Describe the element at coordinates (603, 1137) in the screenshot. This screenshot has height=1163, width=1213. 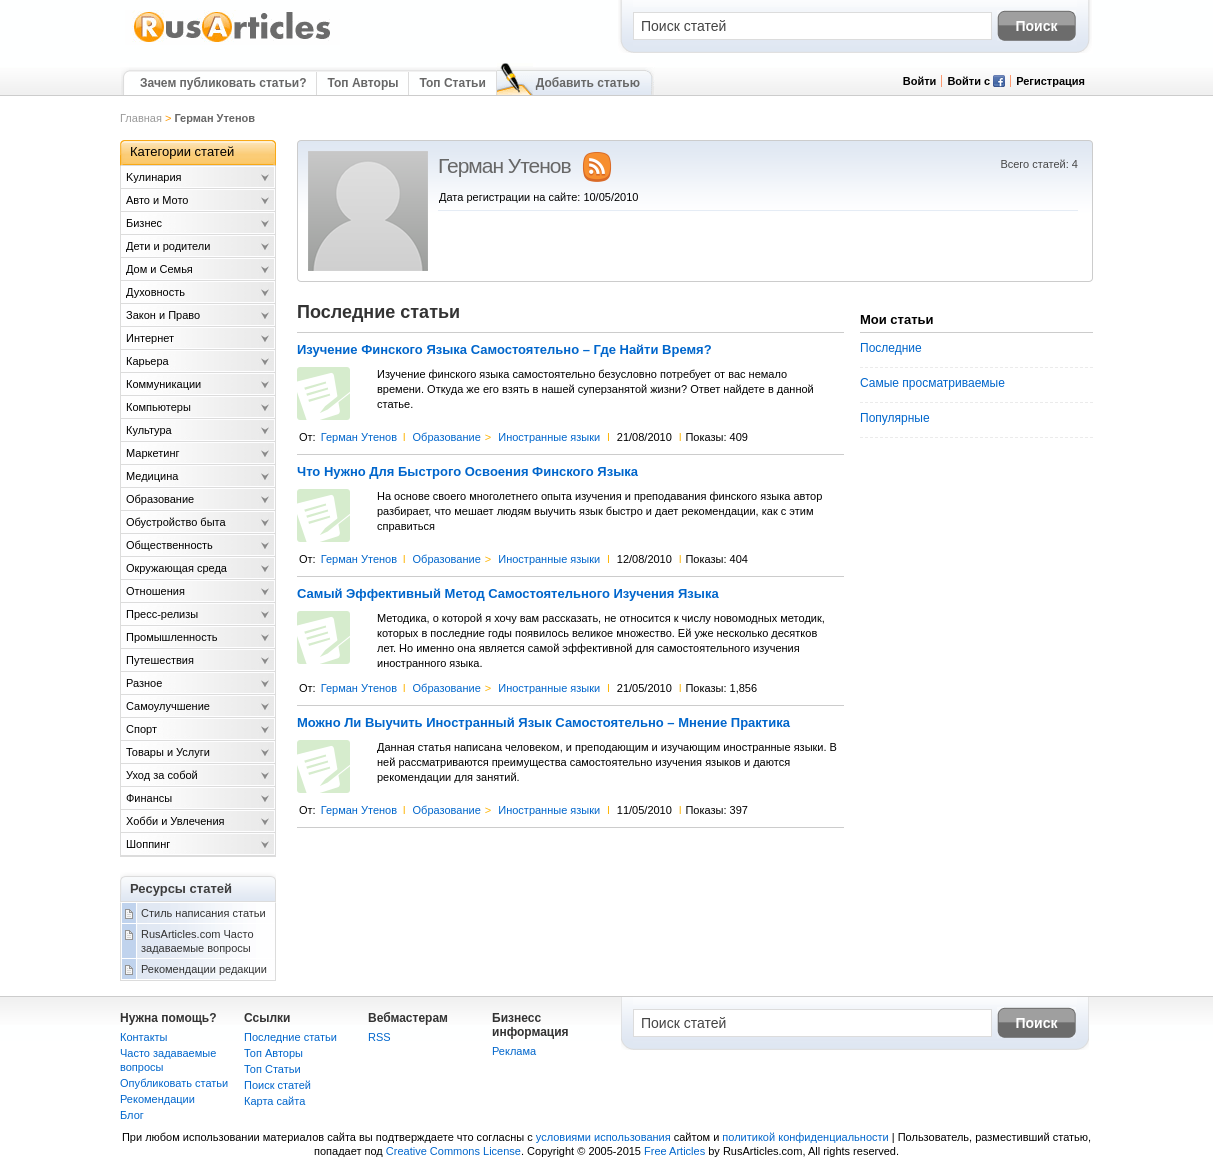
I see `условиями использования` at that location.